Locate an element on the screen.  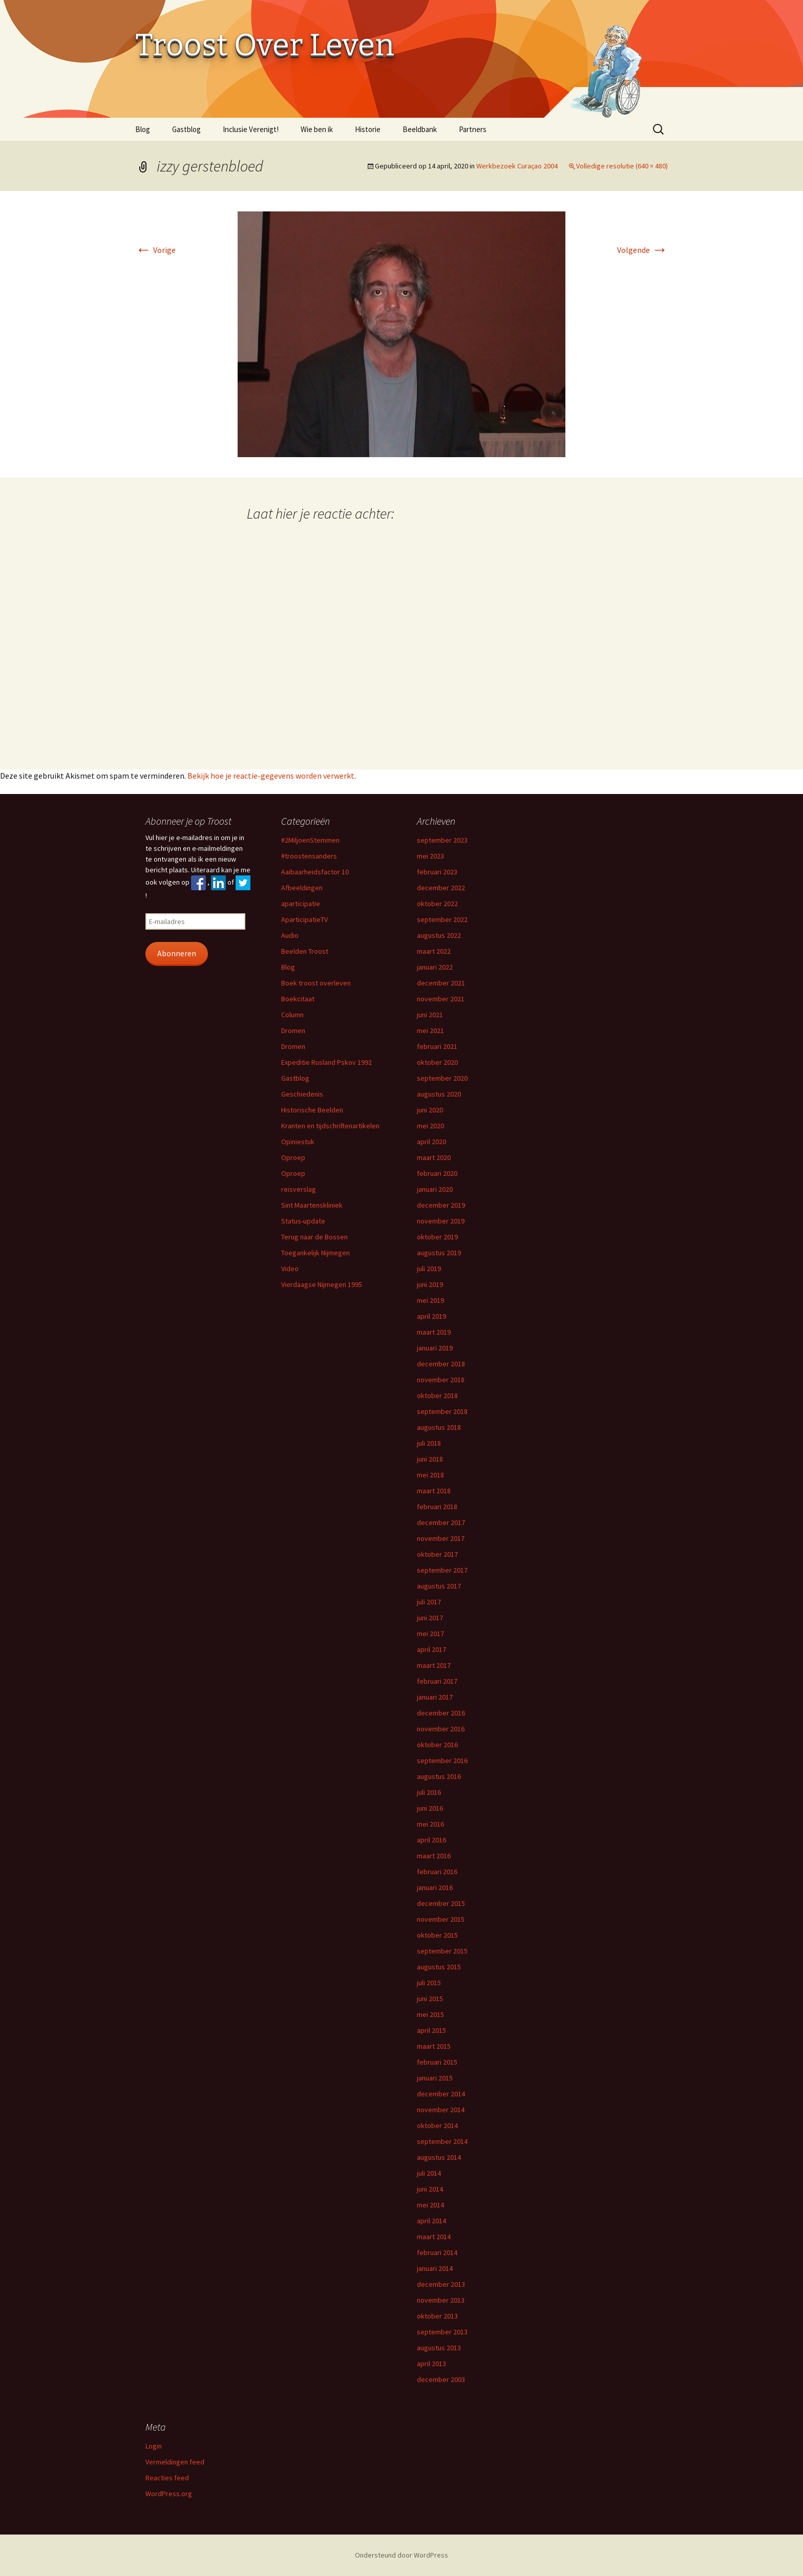
Vierdaagse Nijmegen 1995 is located at coordinates (321, 1284).